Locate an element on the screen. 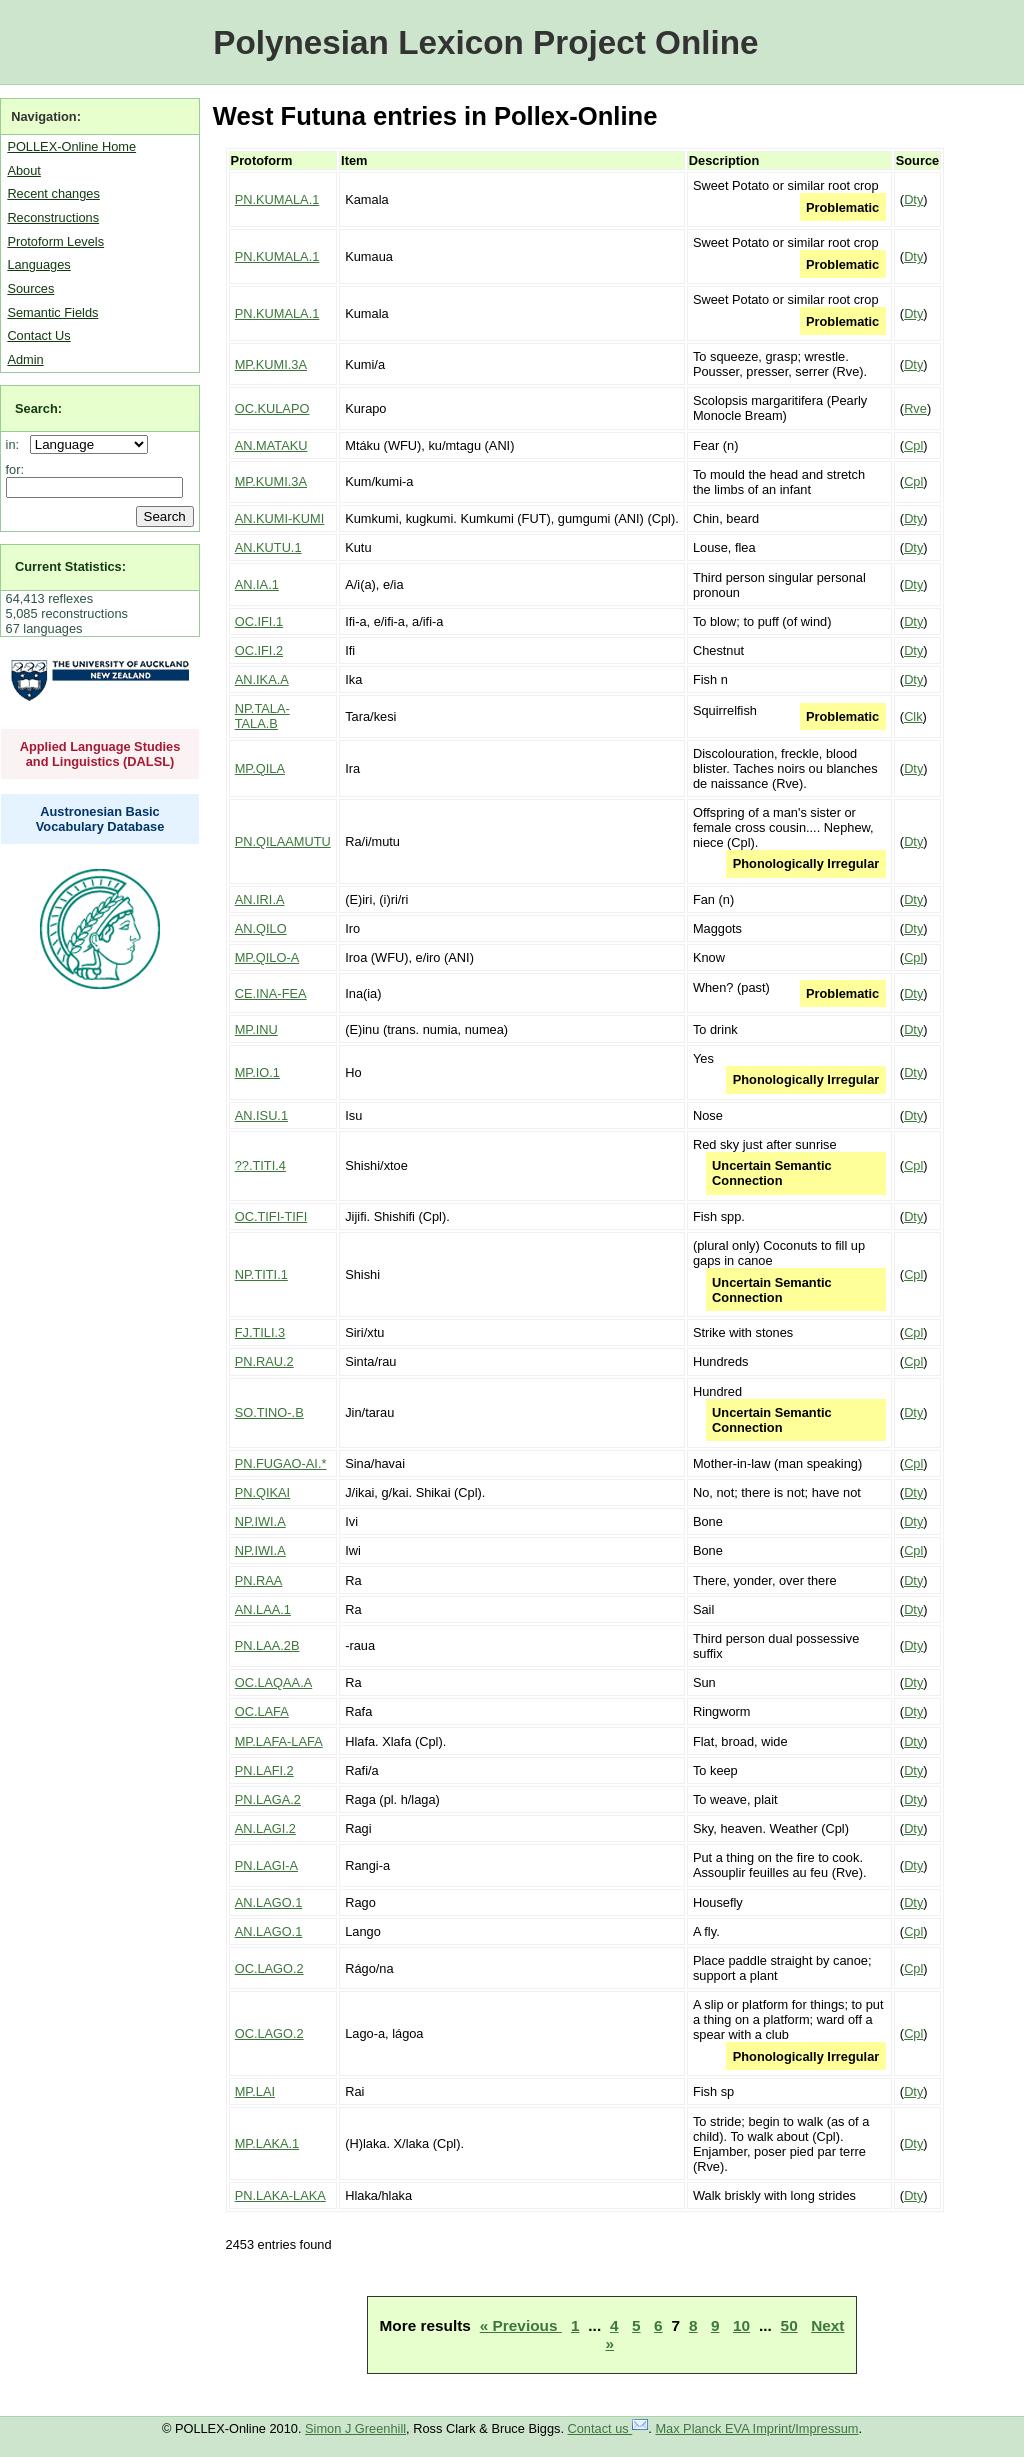 The image size is (1024, 2457). PN.FUGAO-AI.* is located at coordinates (281, 1463).